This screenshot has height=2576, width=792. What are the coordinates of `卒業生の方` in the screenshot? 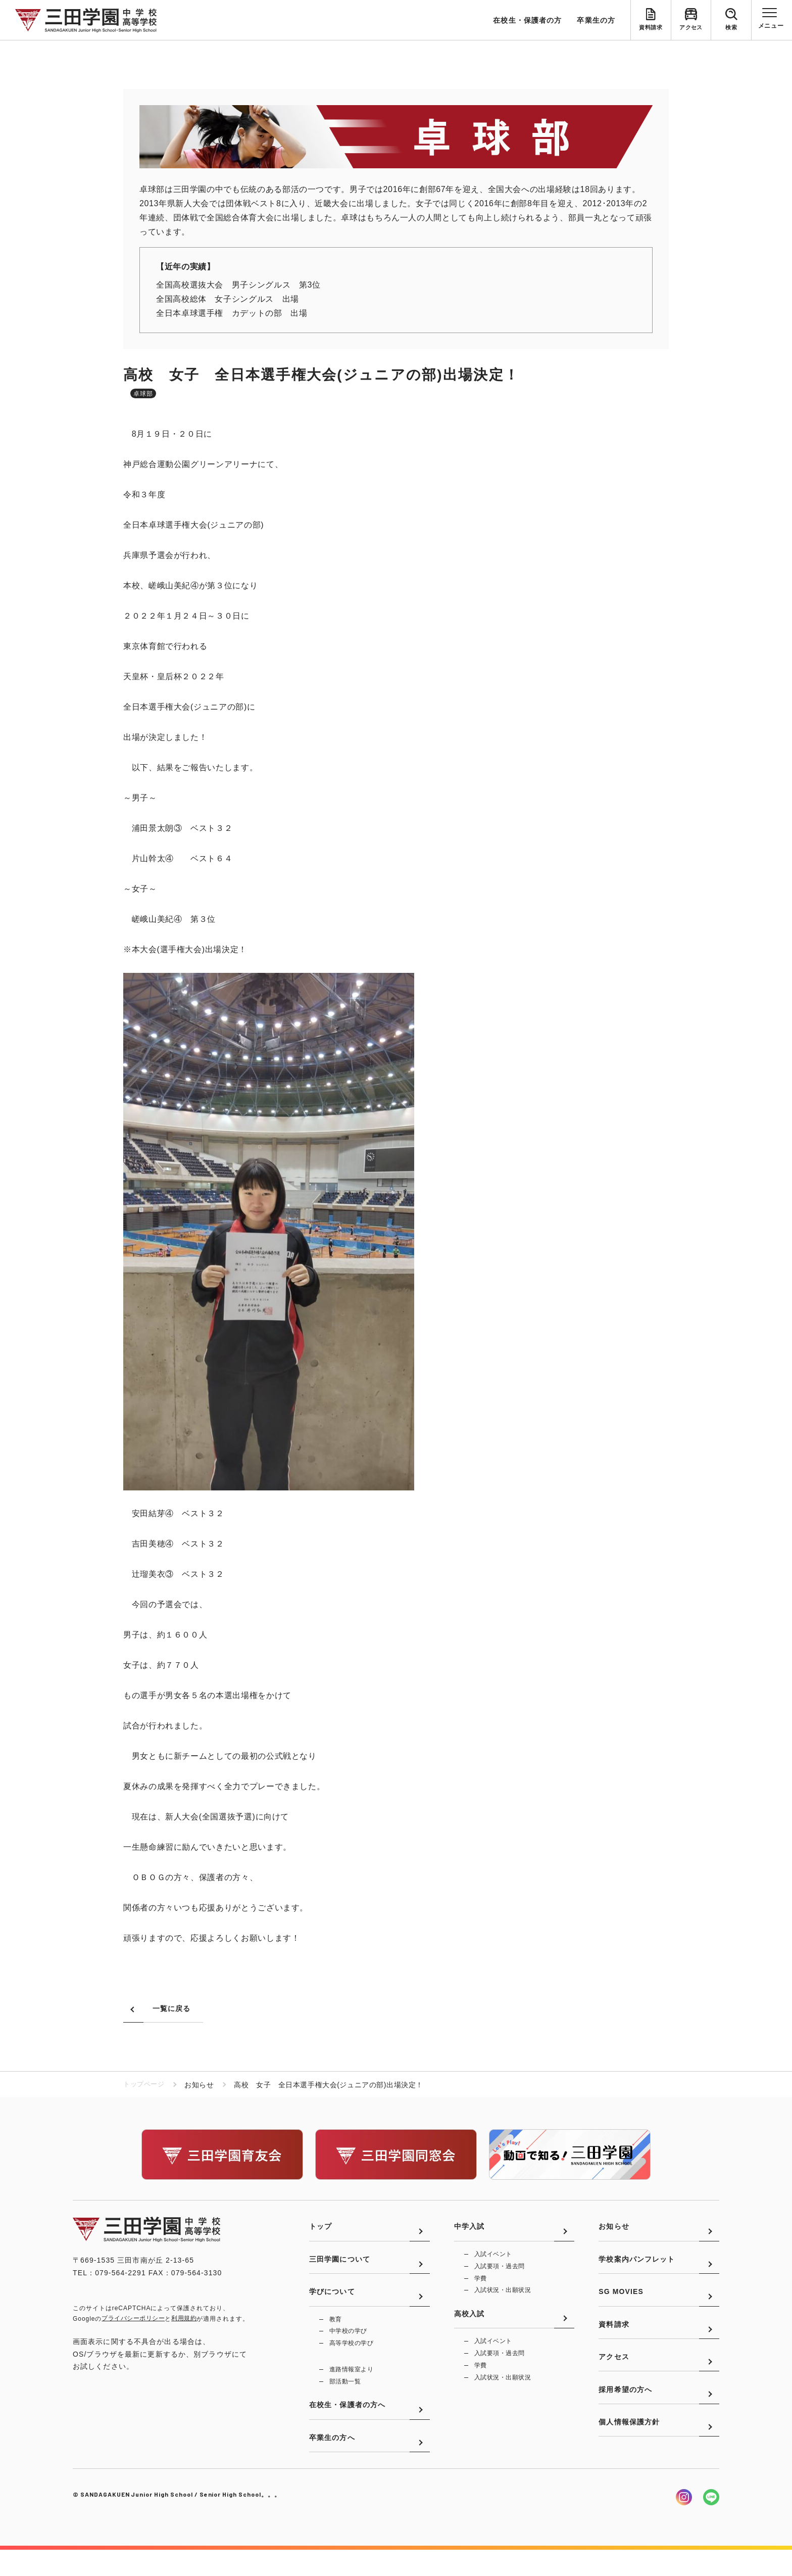 It's located at (596, 20).